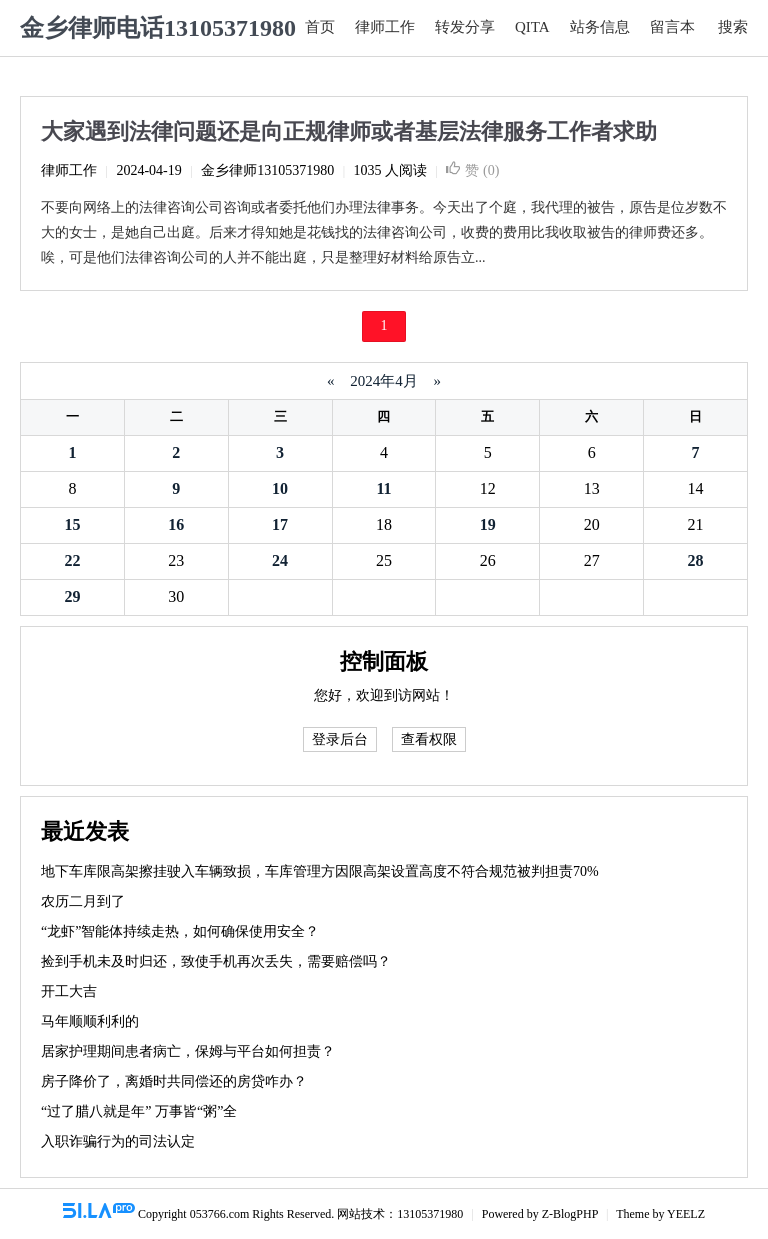 Image resolution: width=768 pixels, height=1239 pixels. What do you see at coordinates (72, 524) in the screenshot?
I see `15` at bounding box center [72, 524].